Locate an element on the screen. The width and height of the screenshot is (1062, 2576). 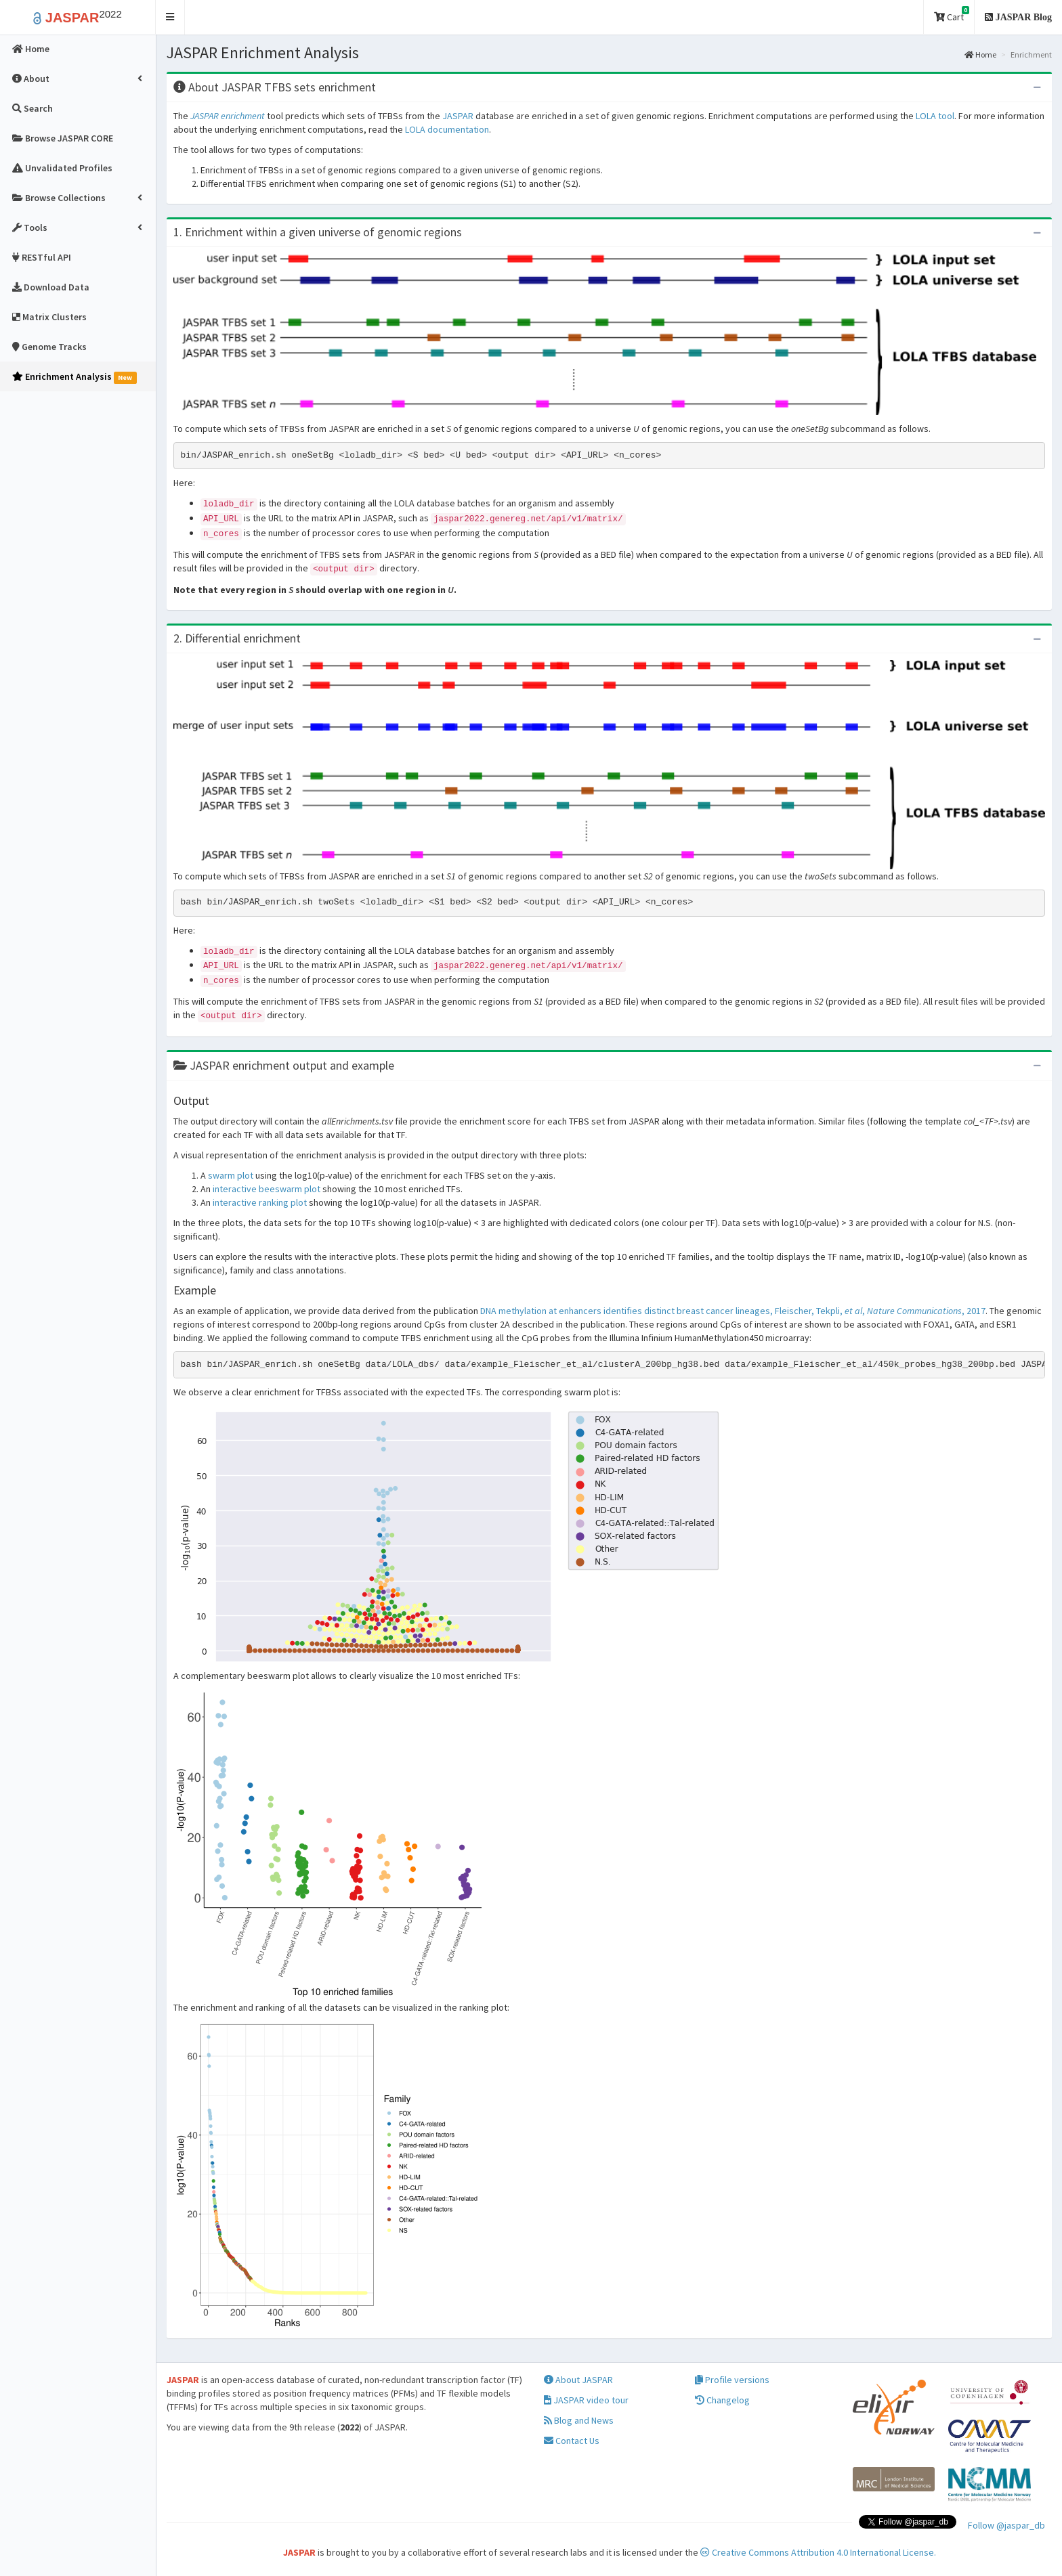
Profile versions is located at coordinates (732, 2380).